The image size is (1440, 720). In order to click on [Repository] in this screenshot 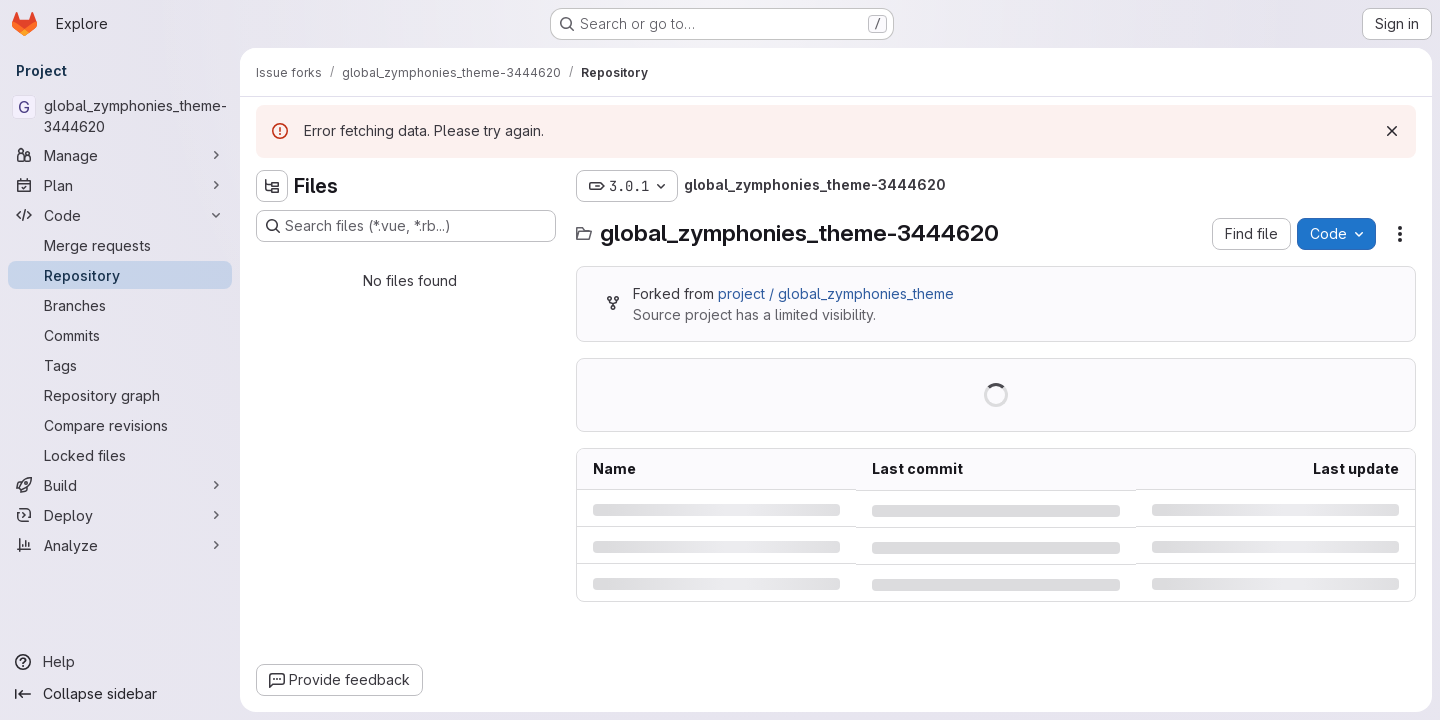, I will do `click(120, 275)`.